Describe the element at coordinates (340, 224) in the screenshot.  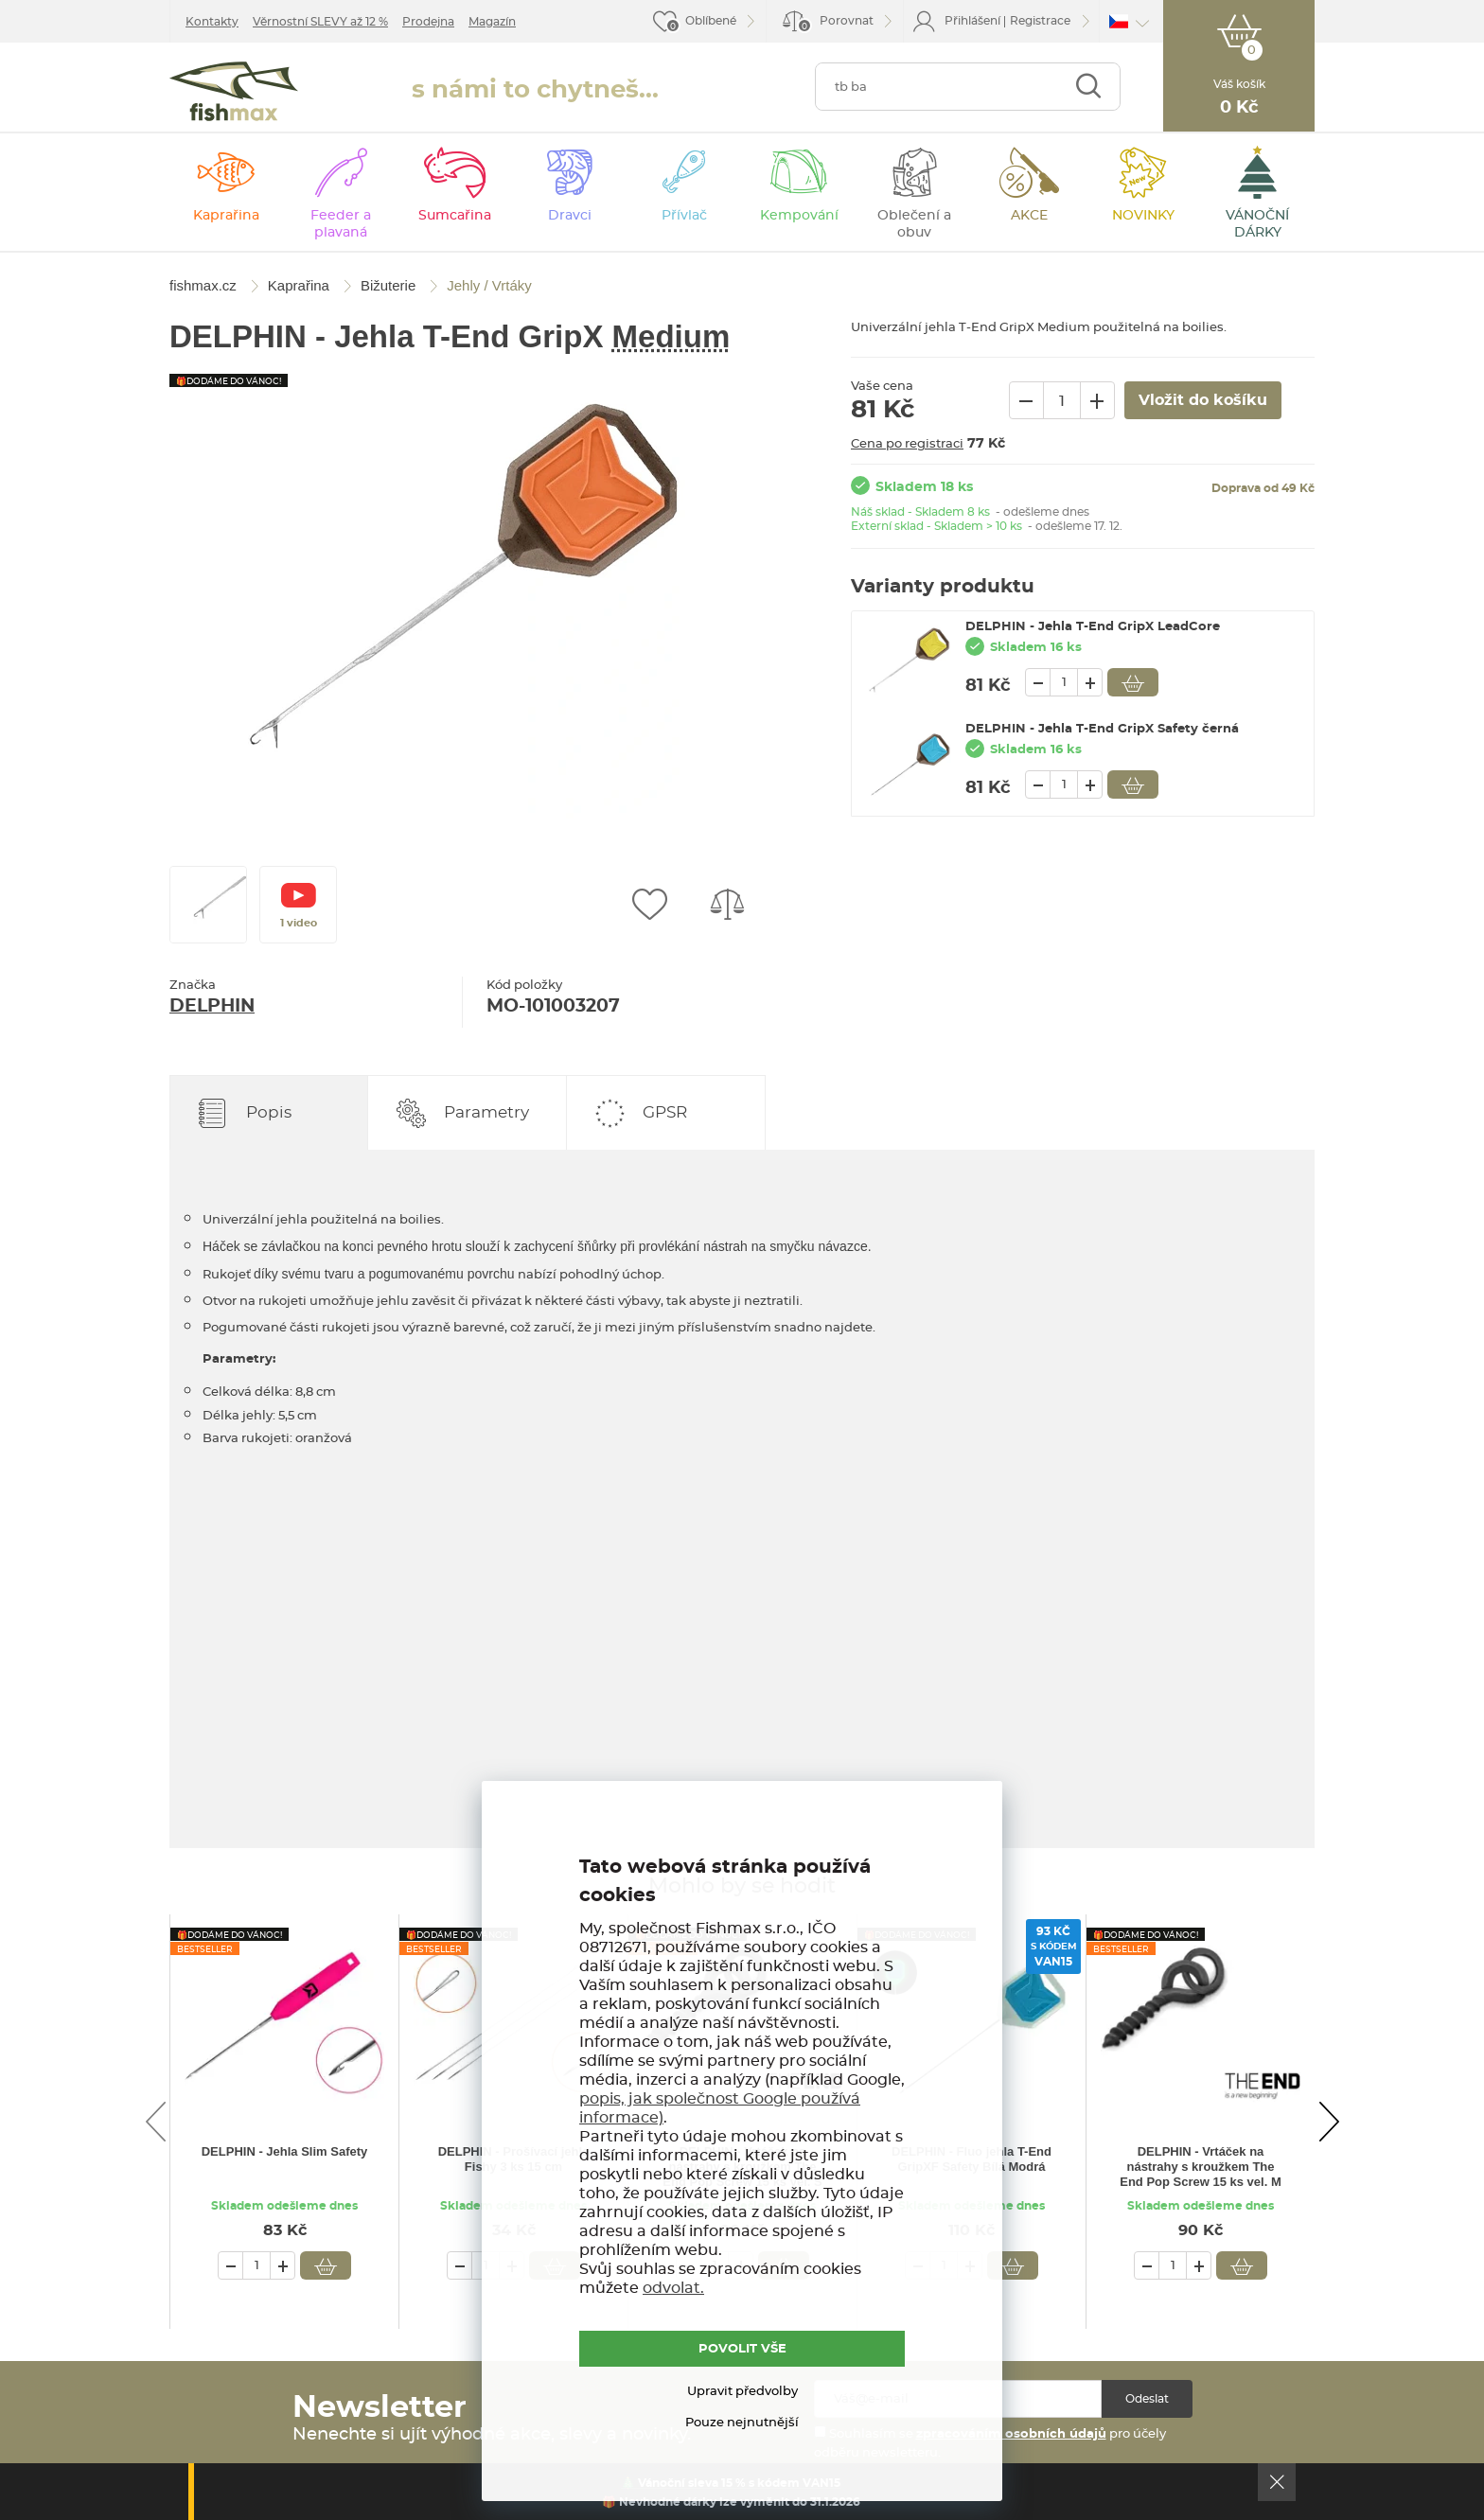
I see `Feeder a plavaná` at that location.